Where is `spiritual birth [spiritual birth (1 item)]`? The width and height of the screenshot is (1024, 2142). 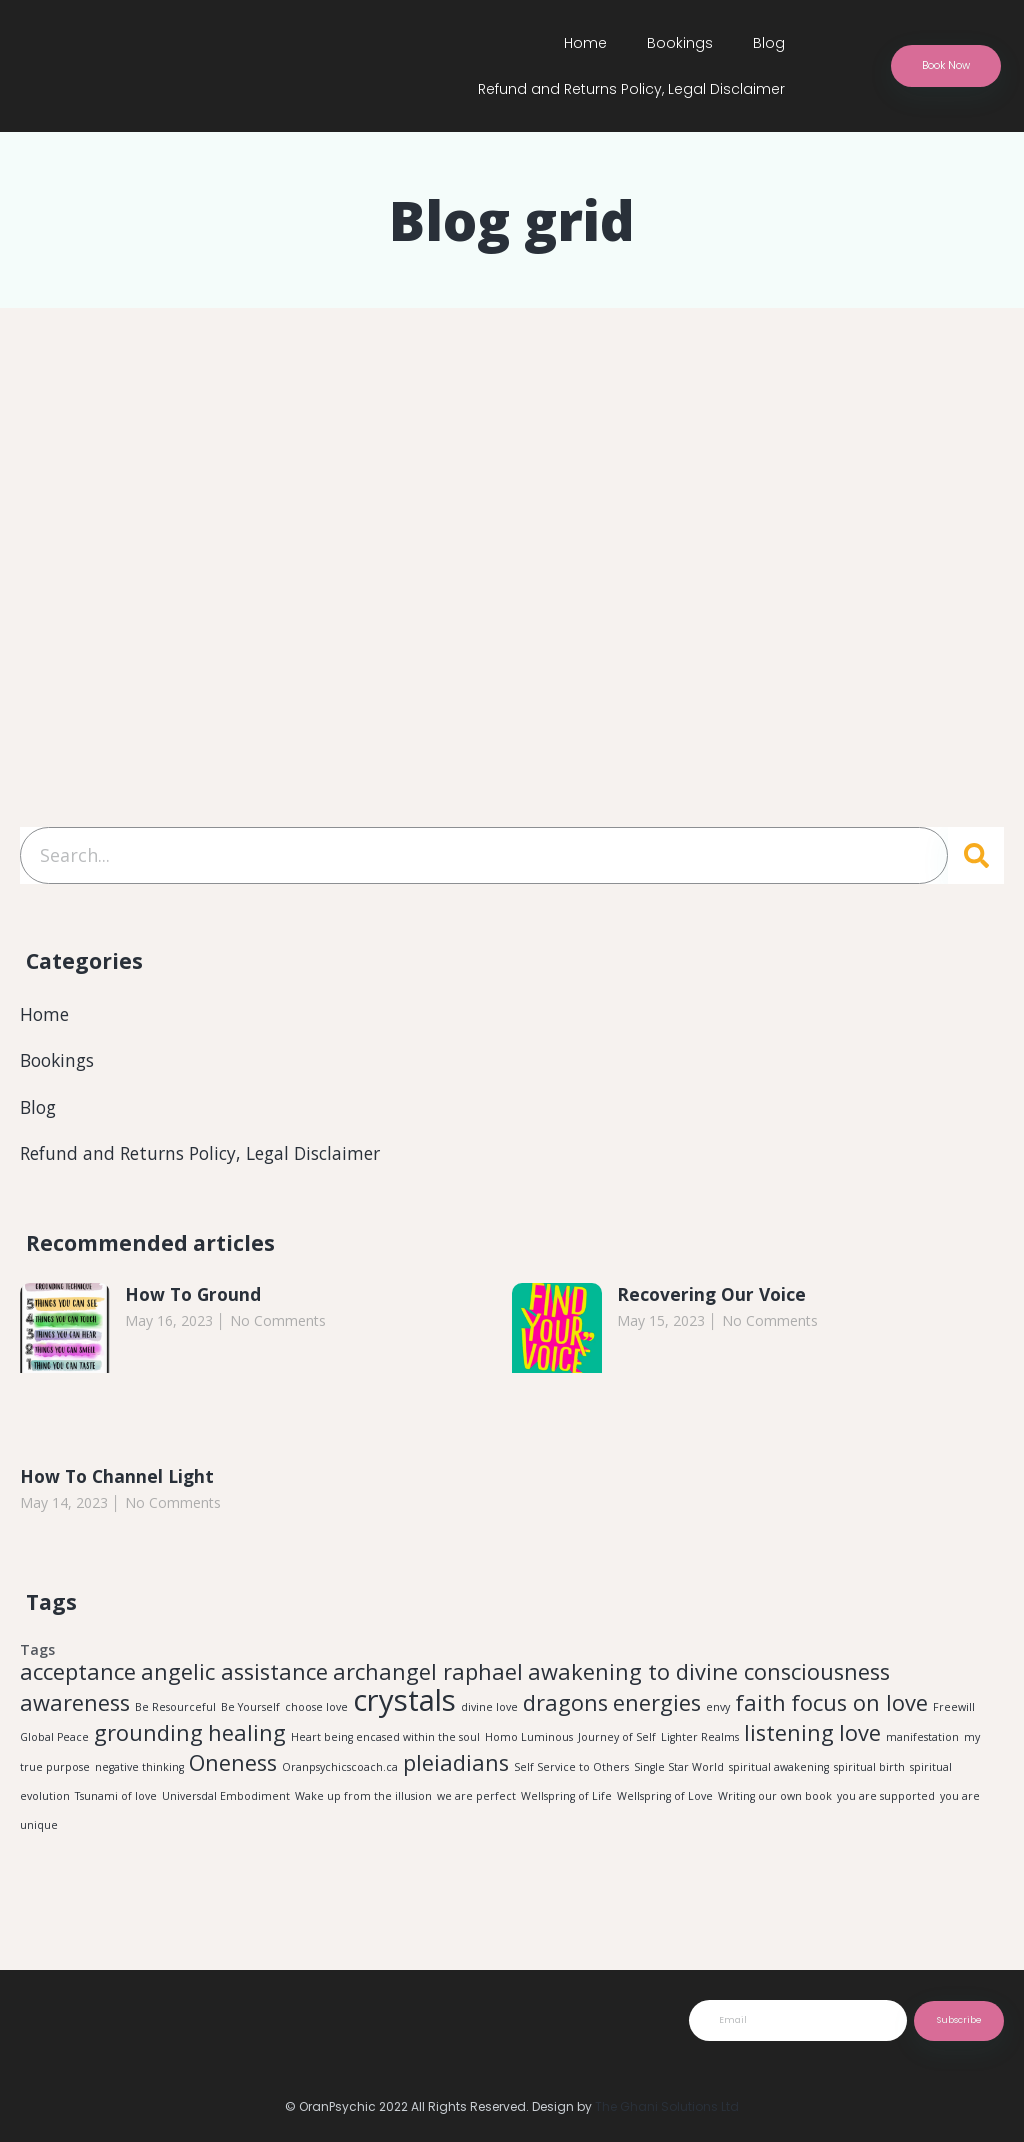
spiritual birth [spiritual birth (1 item)] is located at coordinates (869, 1776).